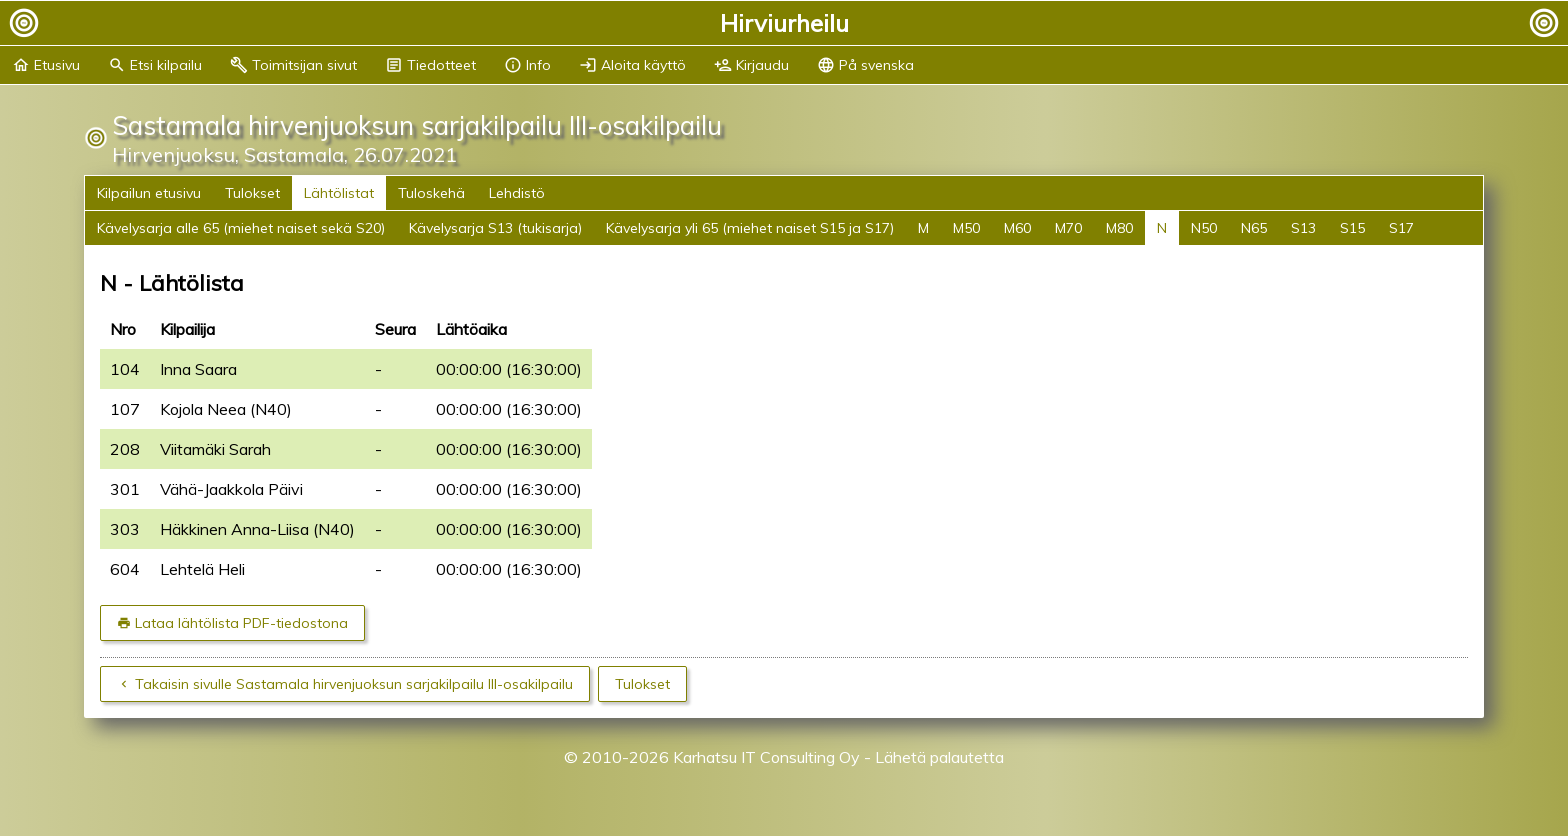  I want to click on Lähetä palautetta, so click(939, 757).